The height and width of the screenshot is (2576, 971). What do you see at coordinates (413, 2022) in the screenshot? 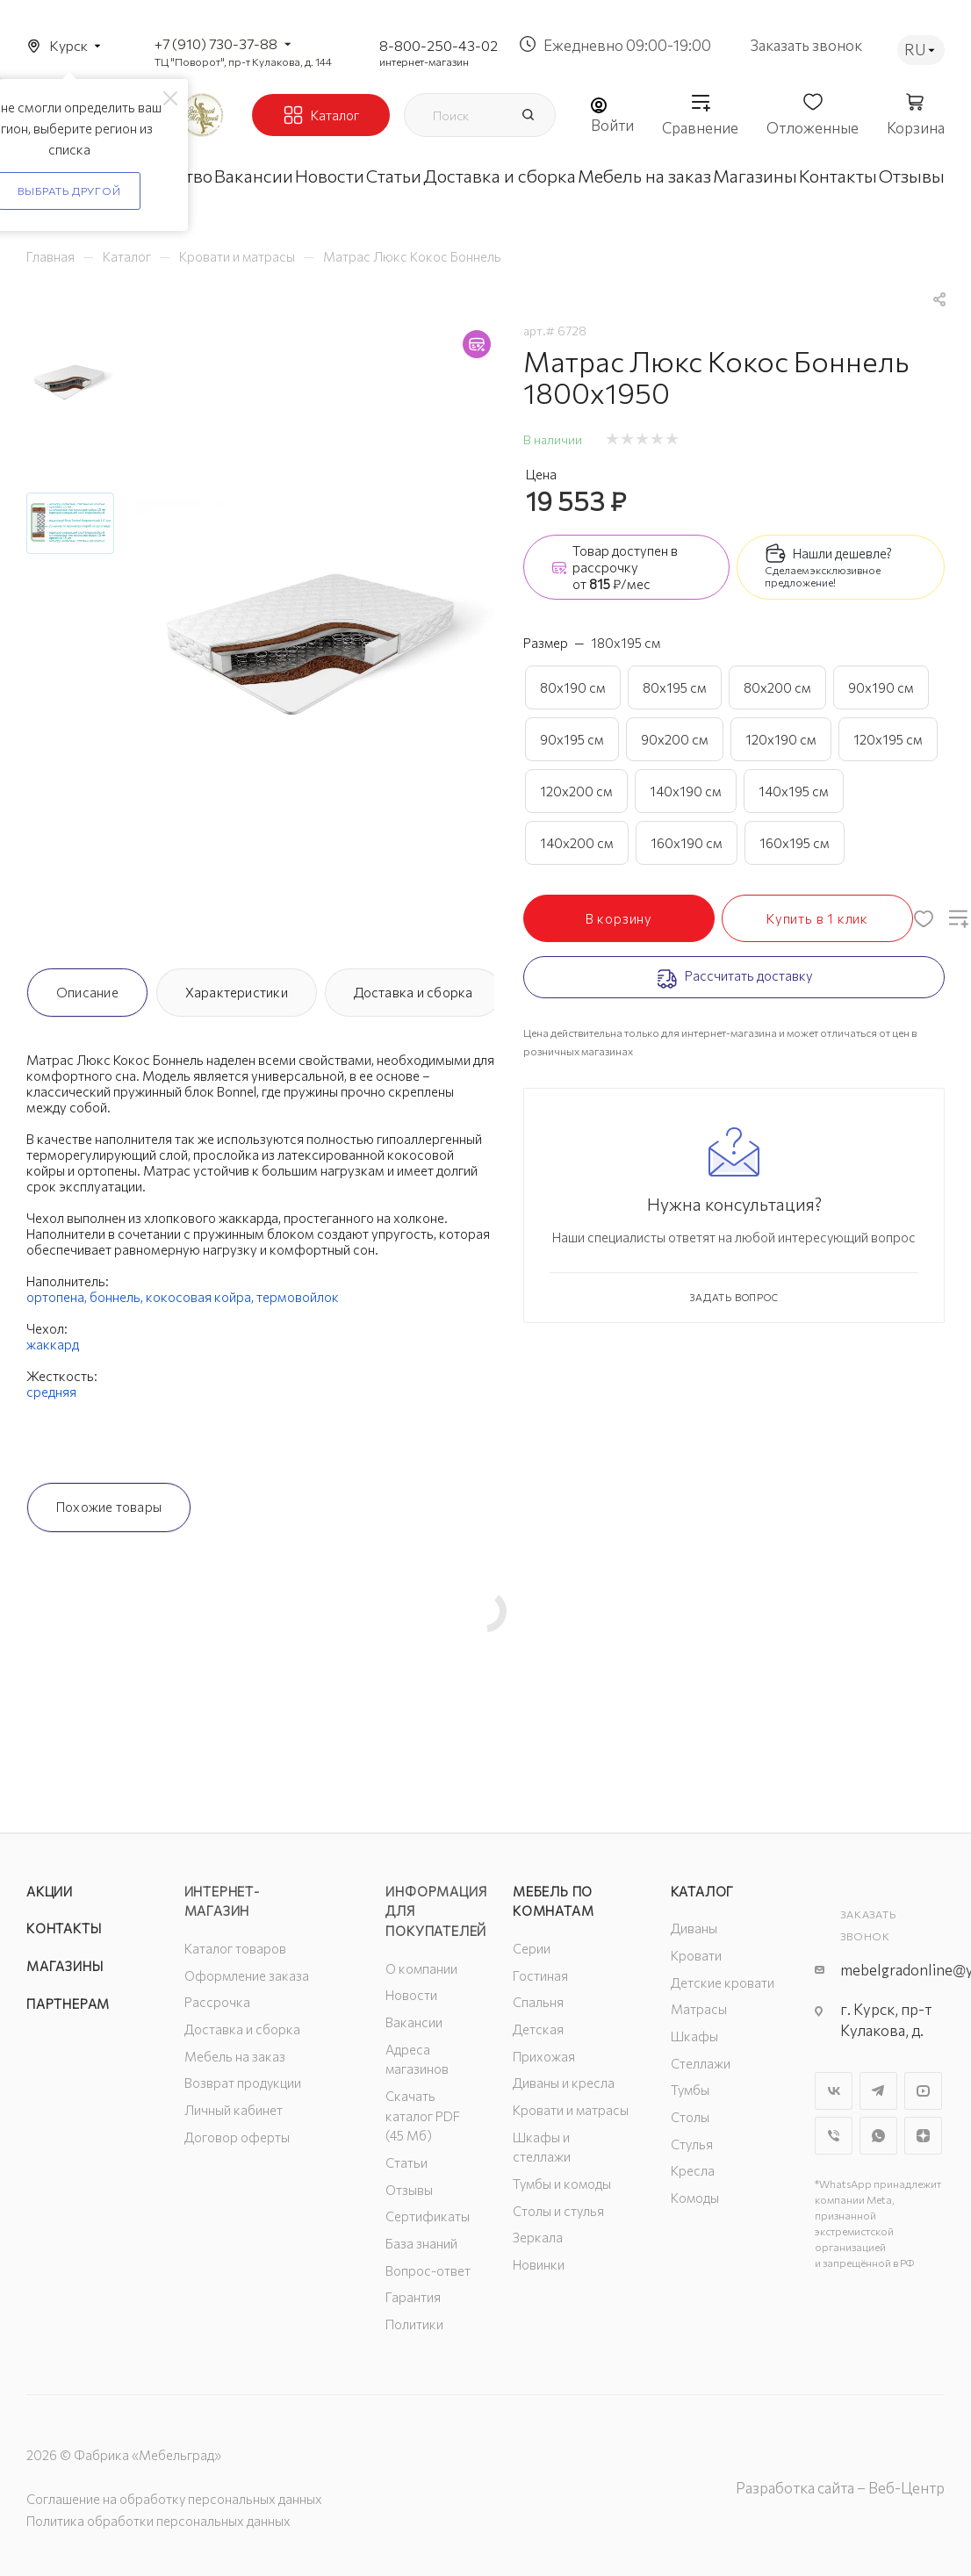
I see `Вакансии` at bounding box center [413, 2022].